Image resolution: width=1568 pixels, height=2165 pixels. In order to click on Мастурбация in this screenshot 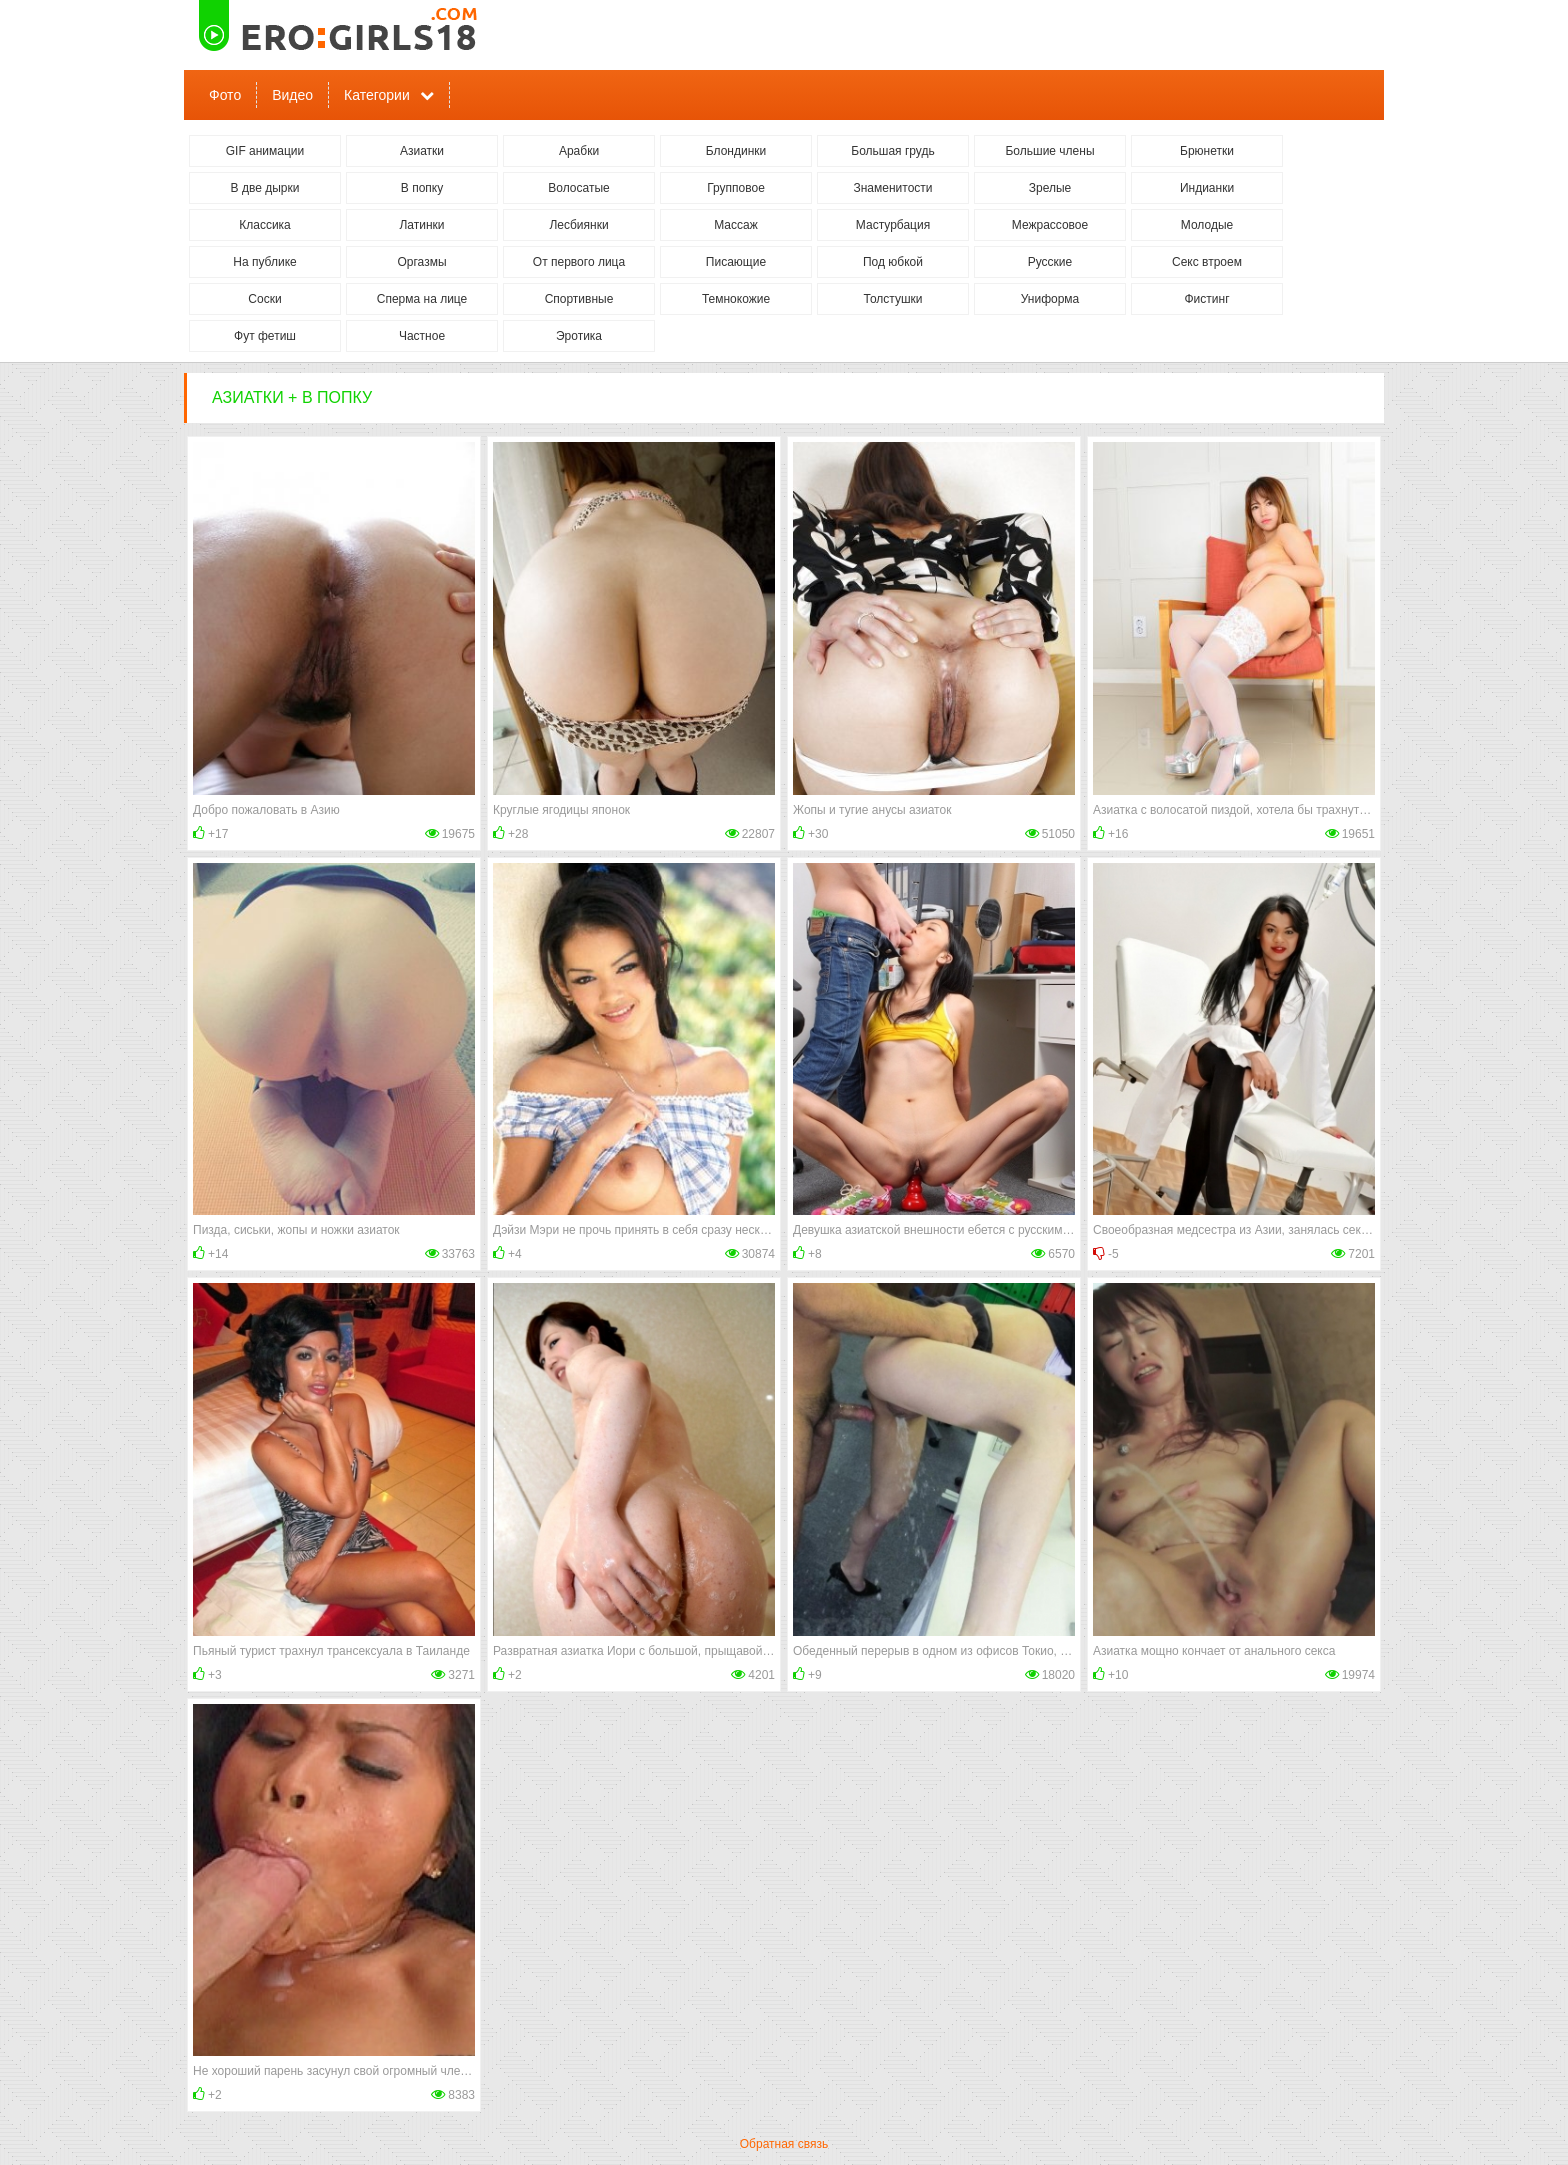, I will do `click(893, 225)`.